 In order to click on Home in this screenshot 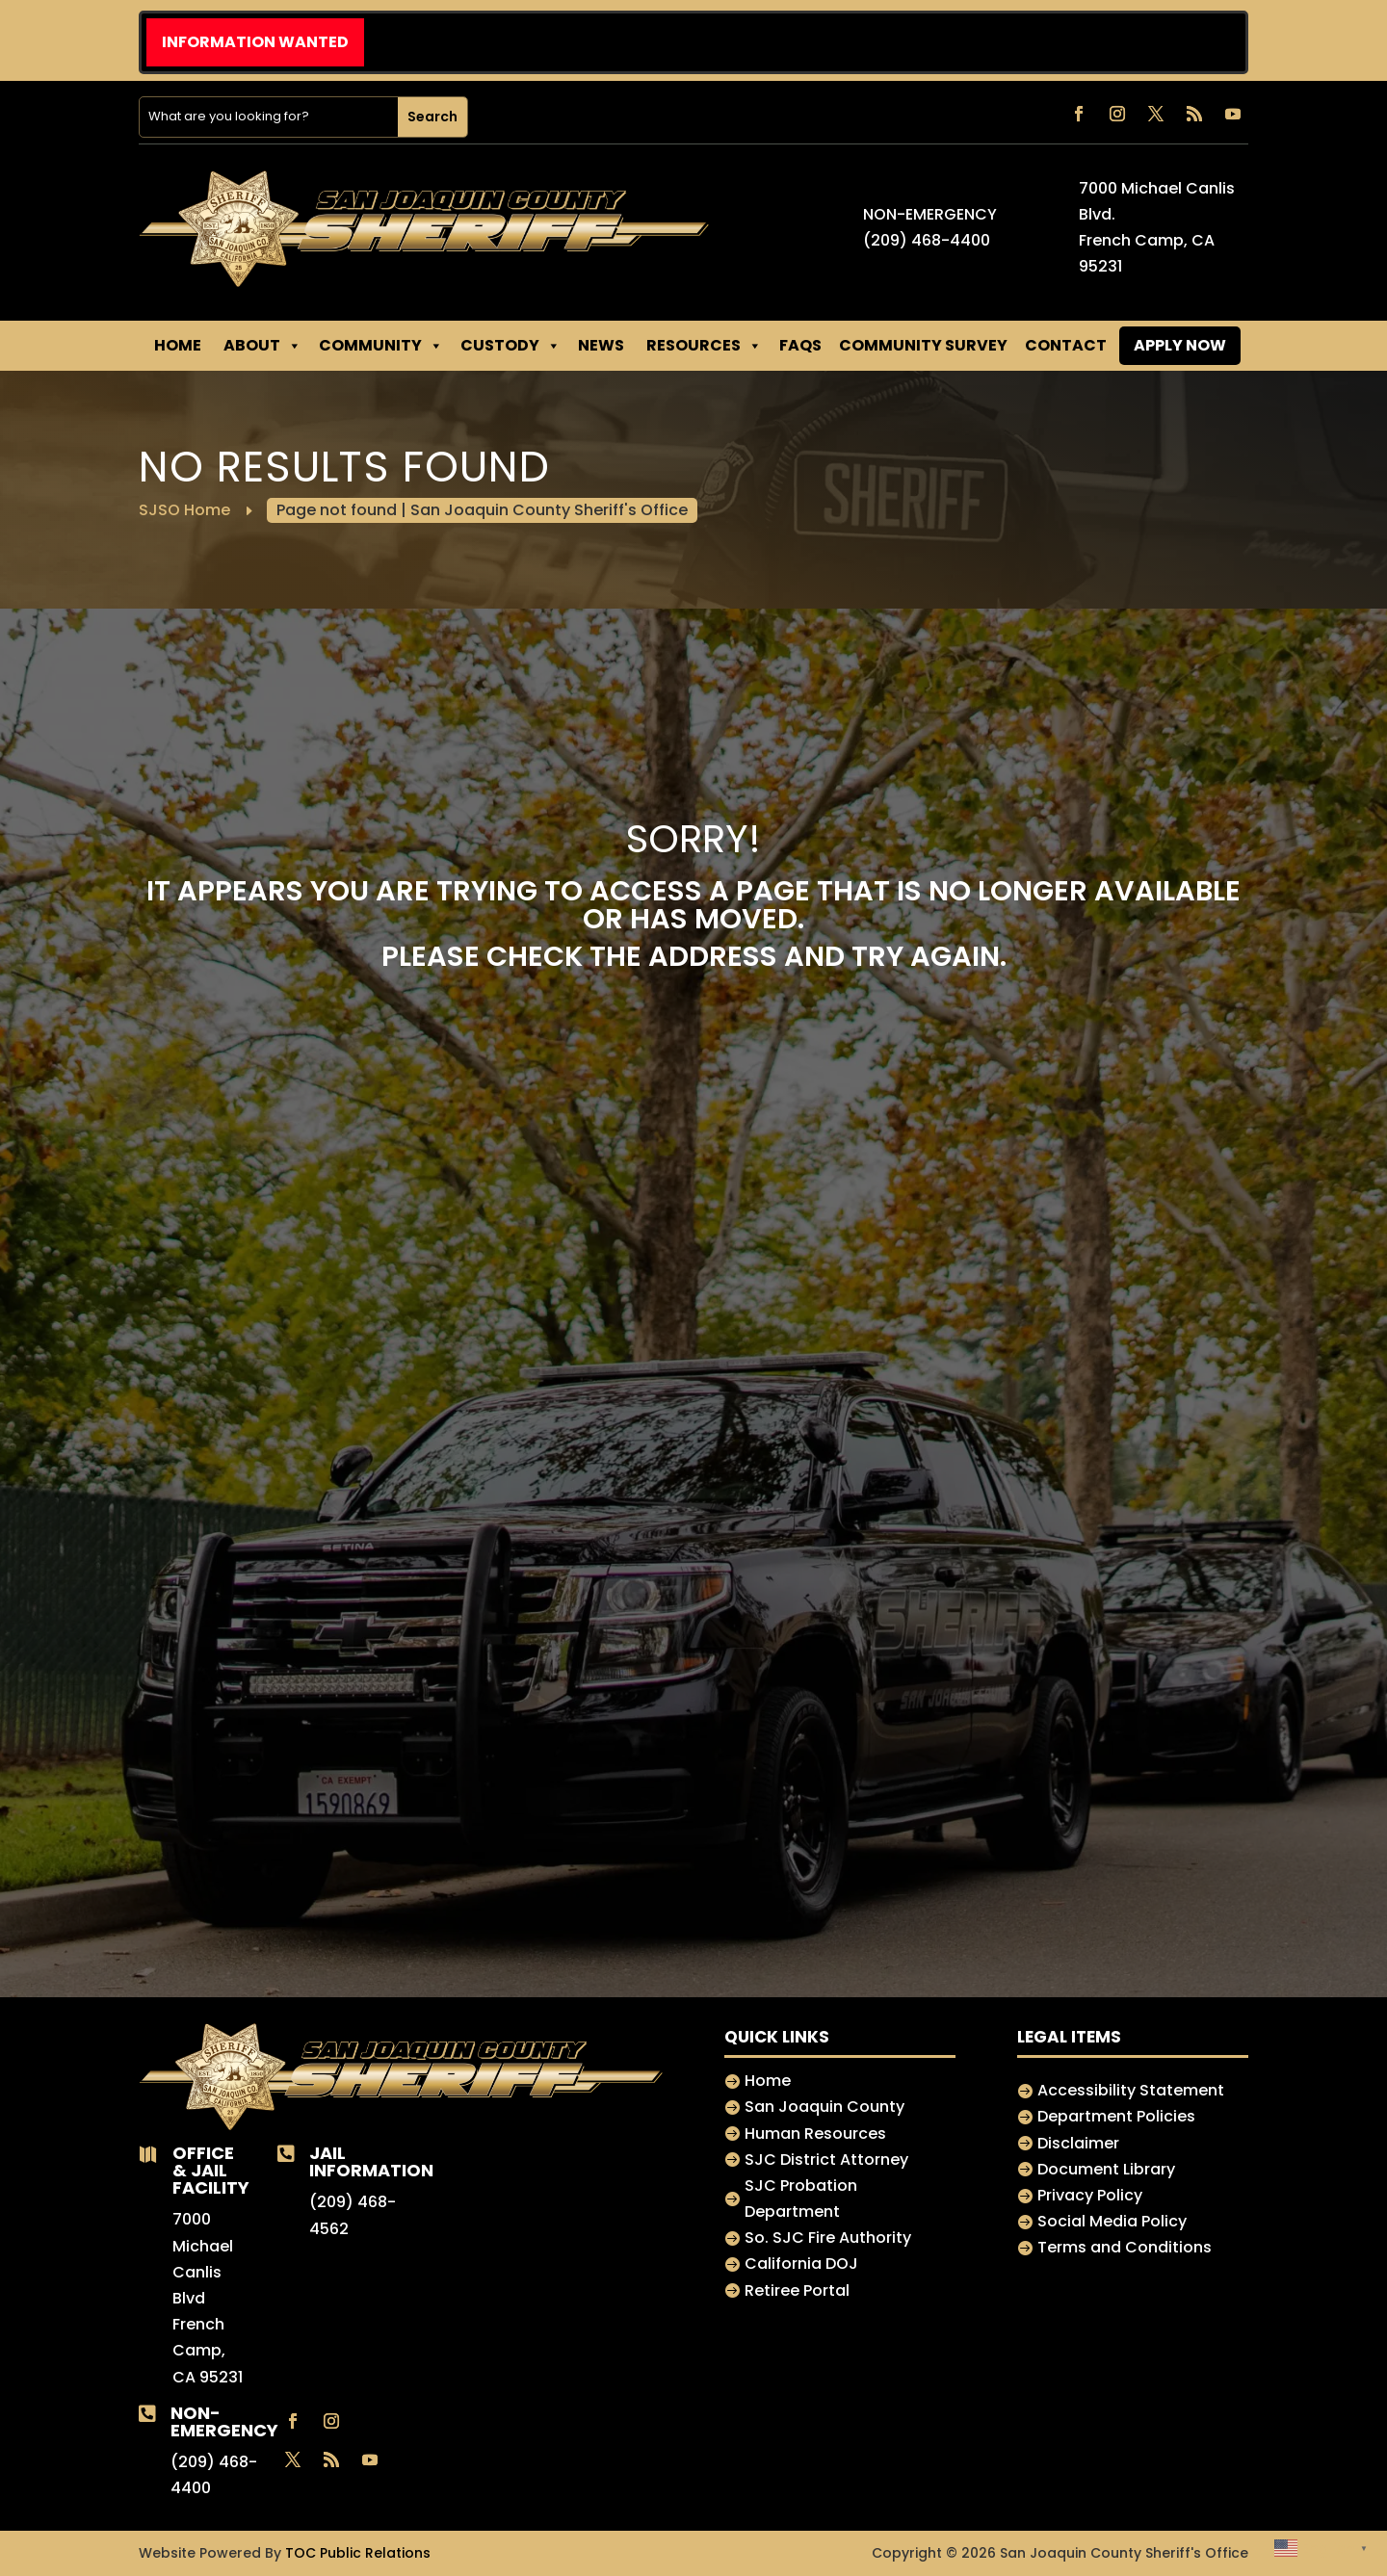, I will do `click(177, 345)`.